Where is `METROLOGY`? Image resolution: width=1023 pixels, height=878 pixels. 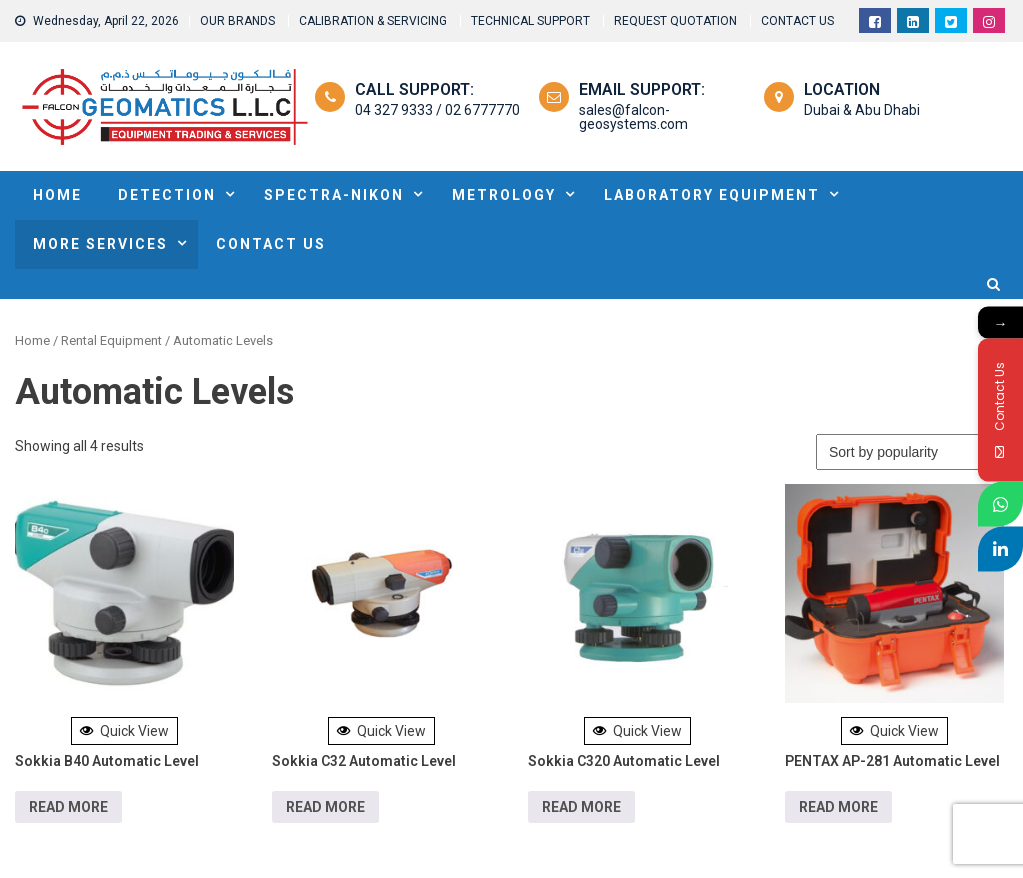 METROLOGY is located at coordinates (504, 195).